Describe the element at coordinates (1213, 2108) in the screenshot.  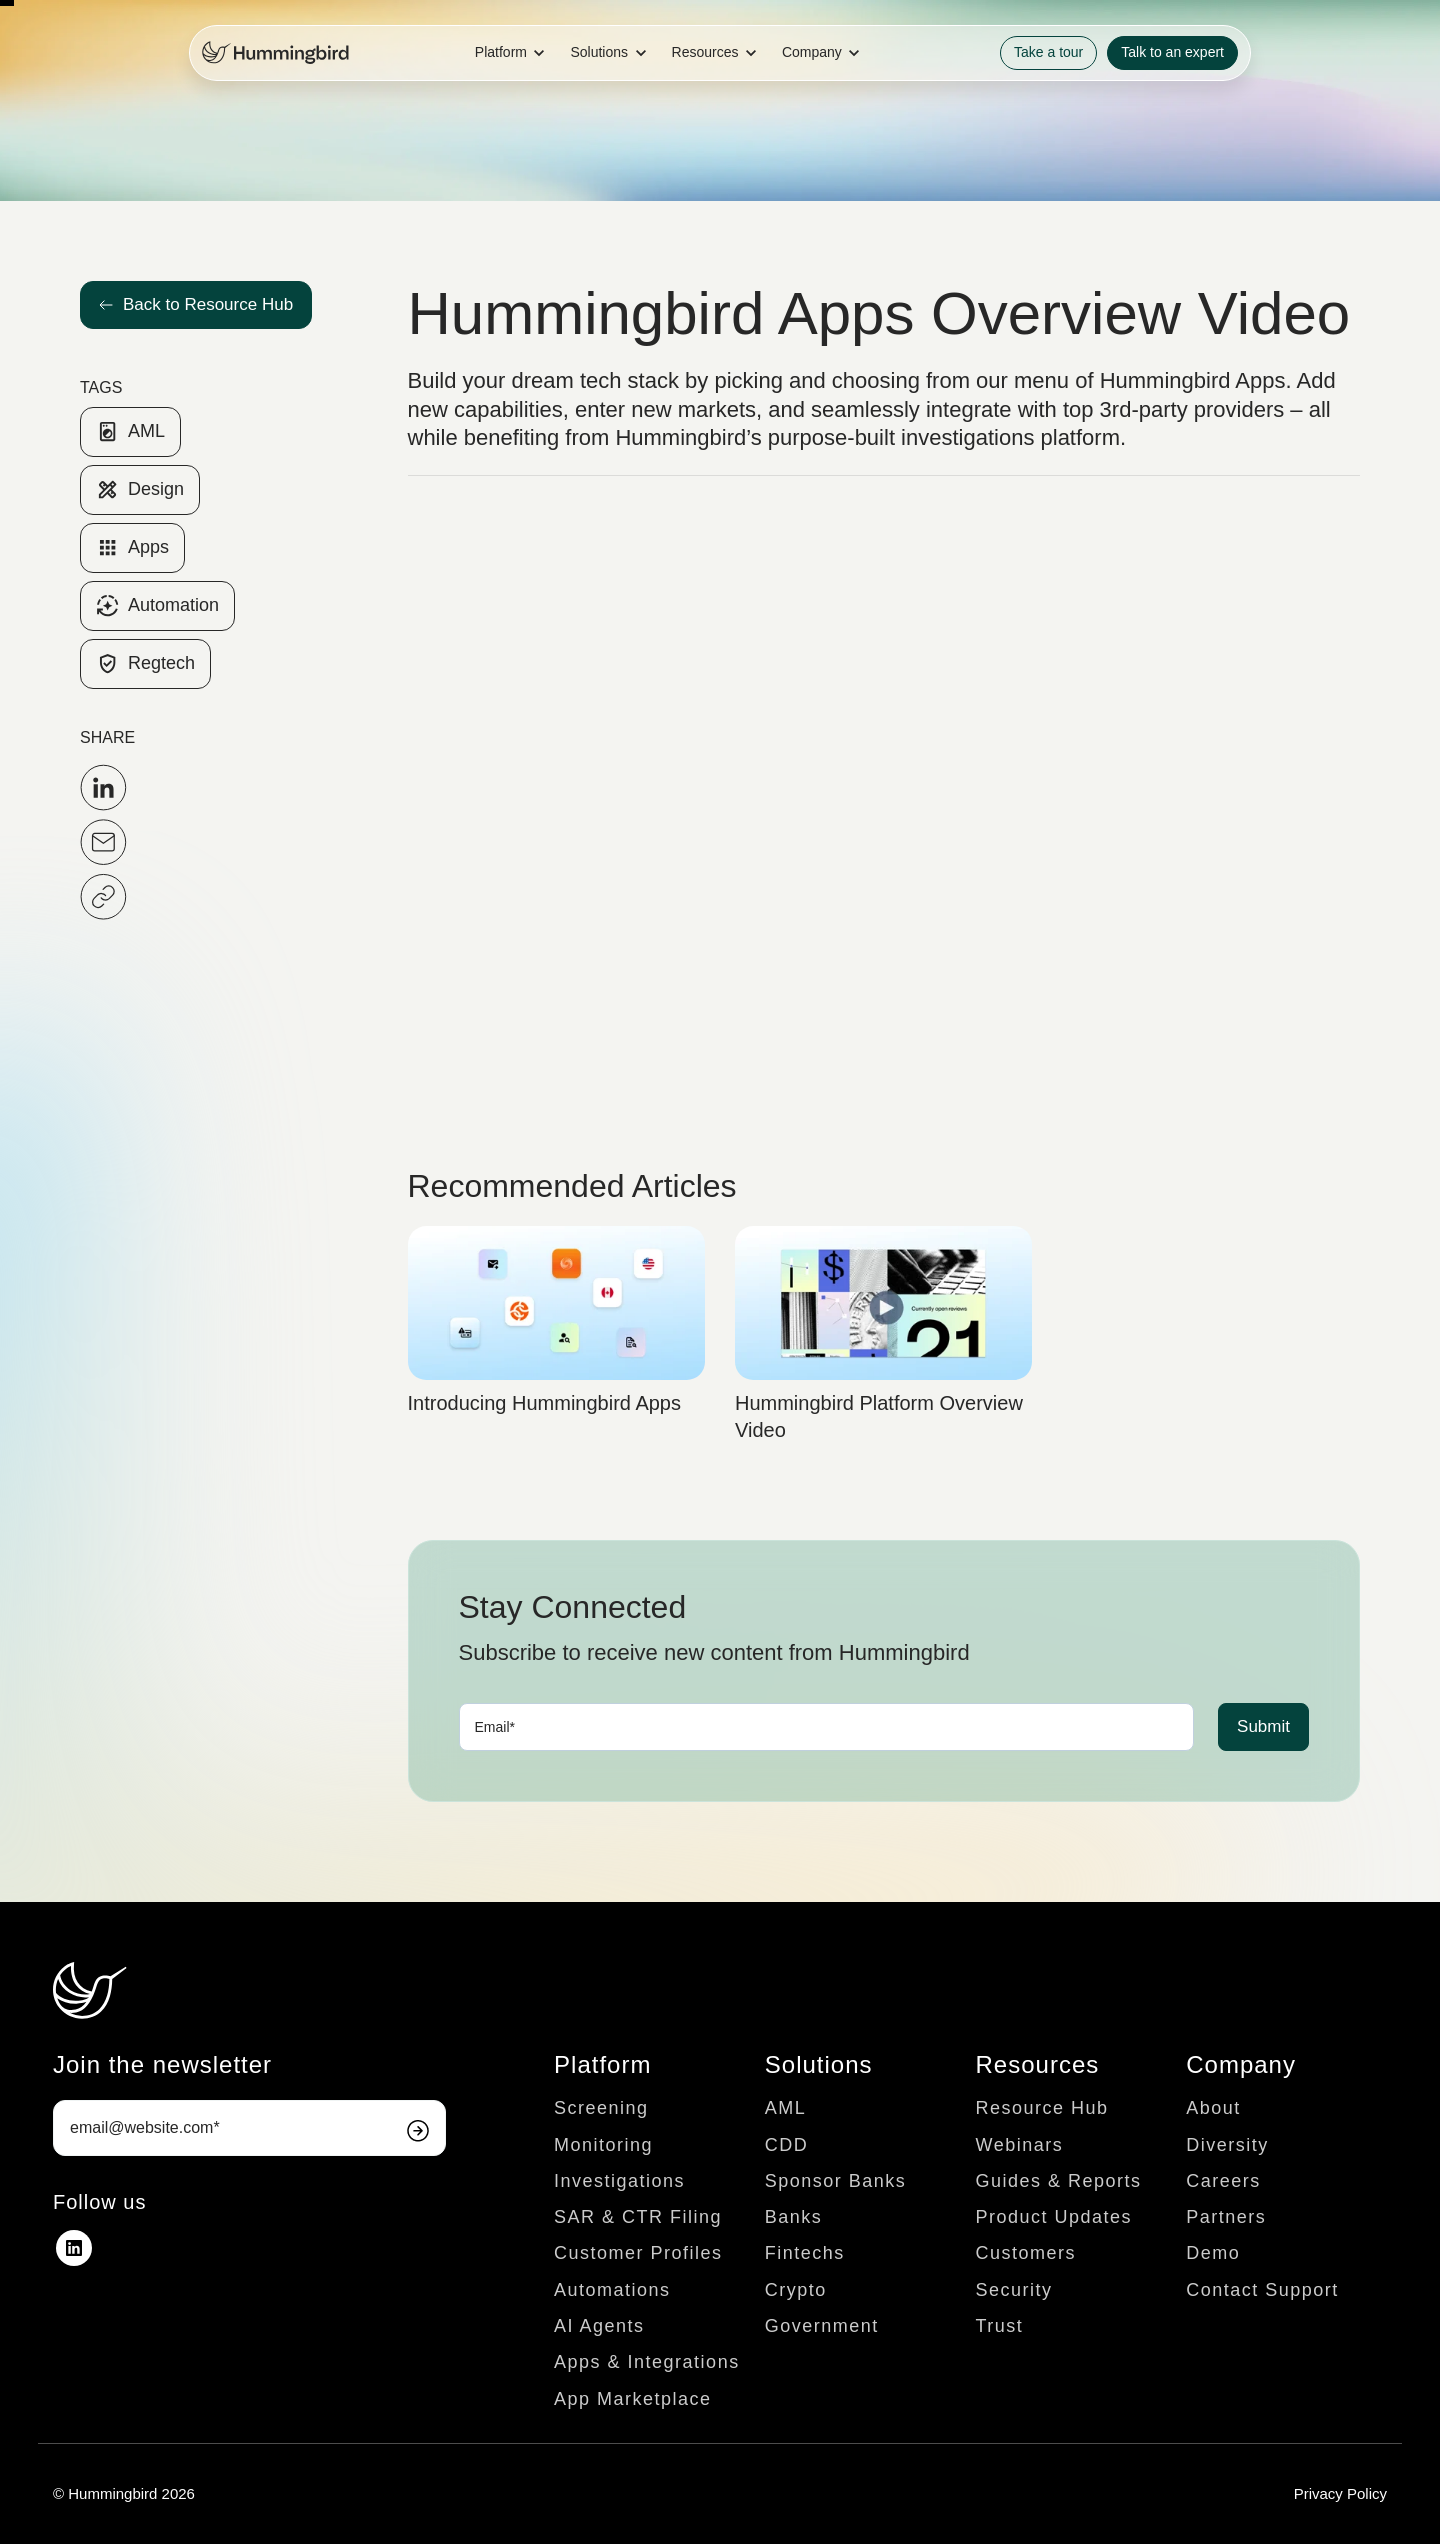
I see `About [menuitem]` at that location.